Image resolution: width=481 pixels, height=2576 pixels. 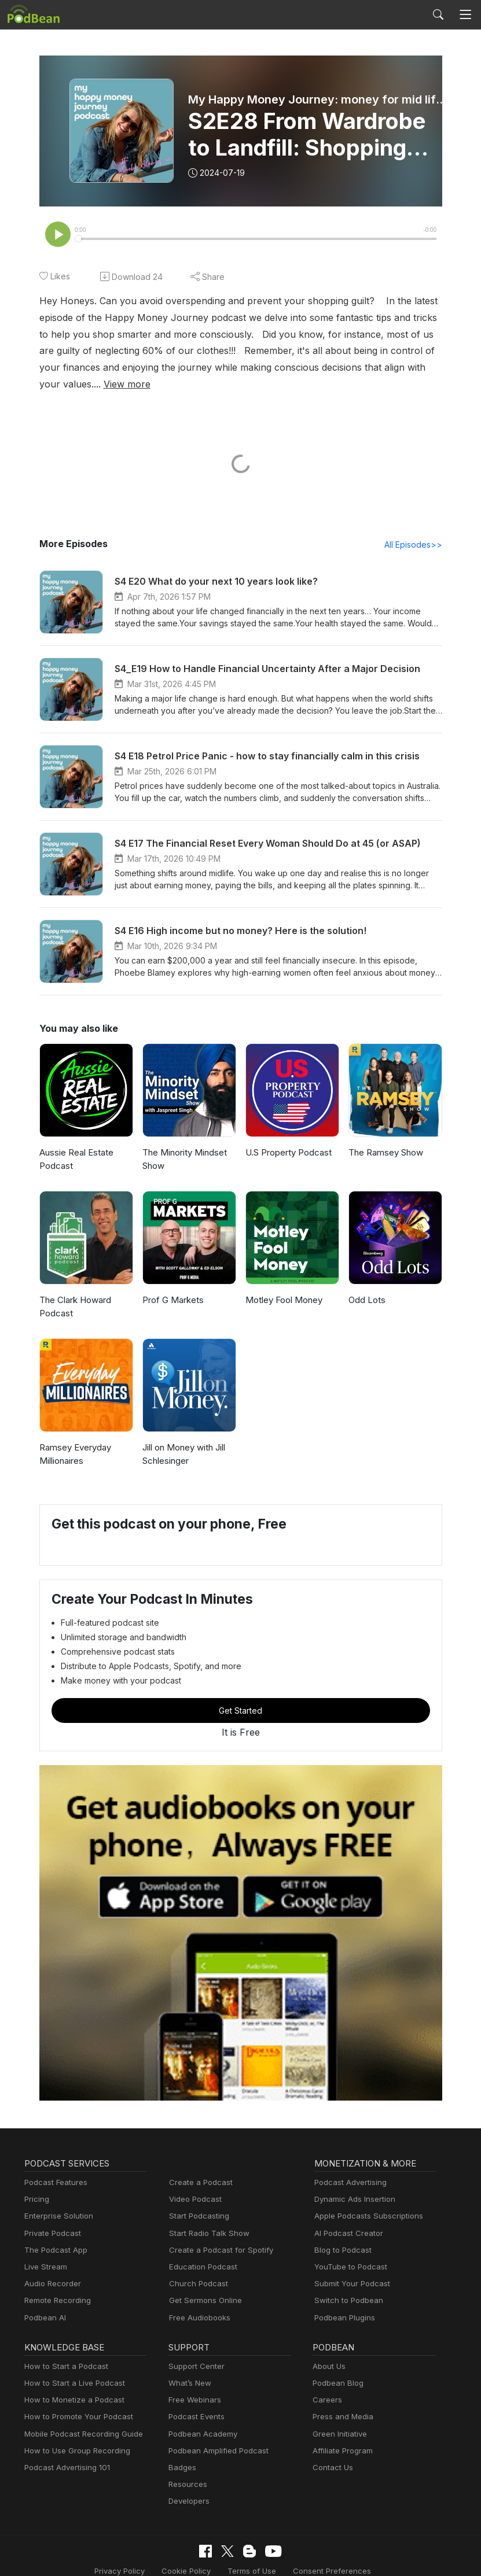 What do you see at coordinates (75, 2401) in the screenshot?
I see `How to Promote Your Podcast` at bounding box center [75, 2401].